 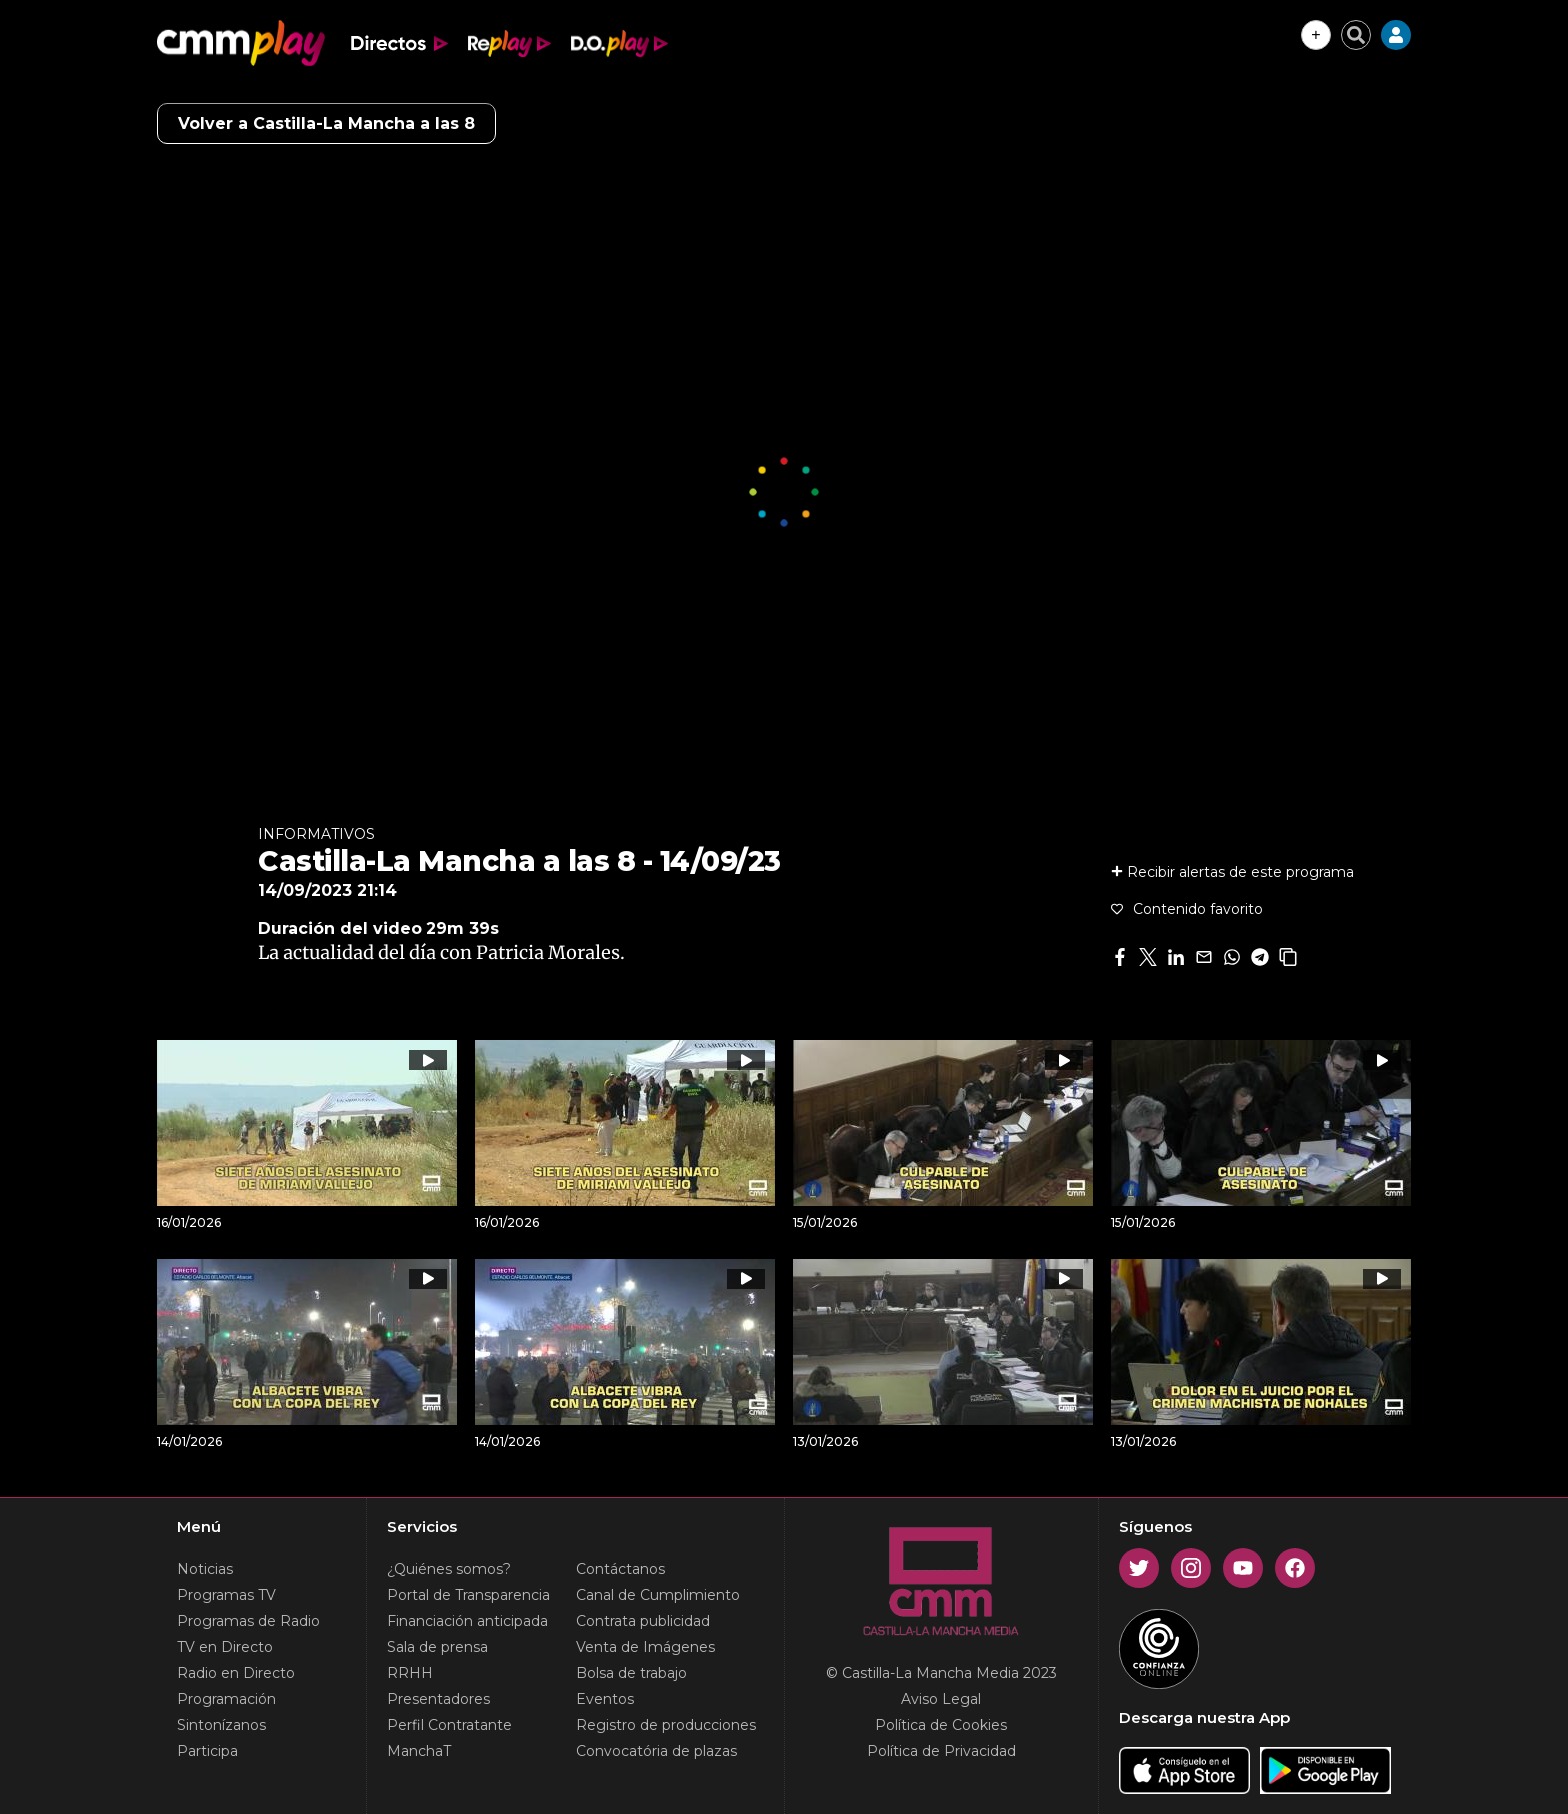 What do you see at coordinates (658, 1595) in the screenshot?
I see `Canal de Cumplimiento` at bounding box center [658, 1595].